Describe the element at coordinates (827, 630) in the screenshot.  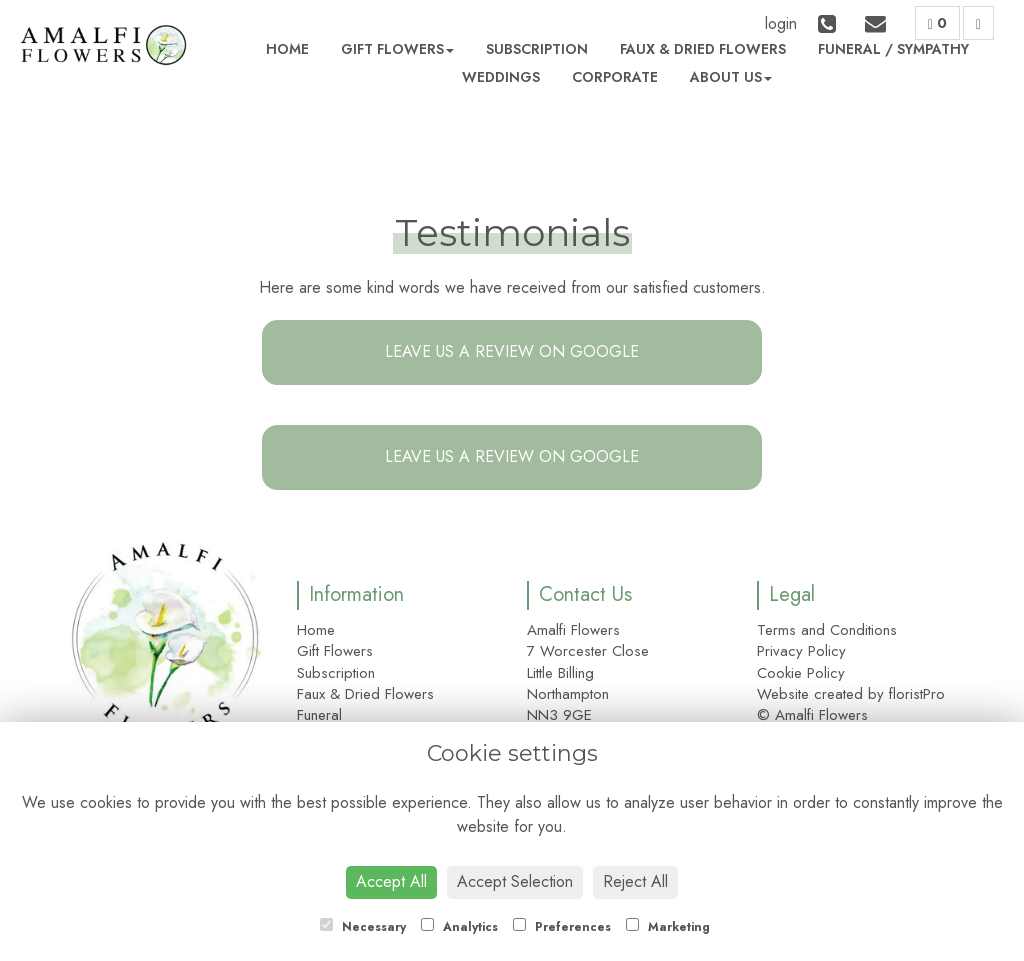
I see `Terms and Conditions` at that location.